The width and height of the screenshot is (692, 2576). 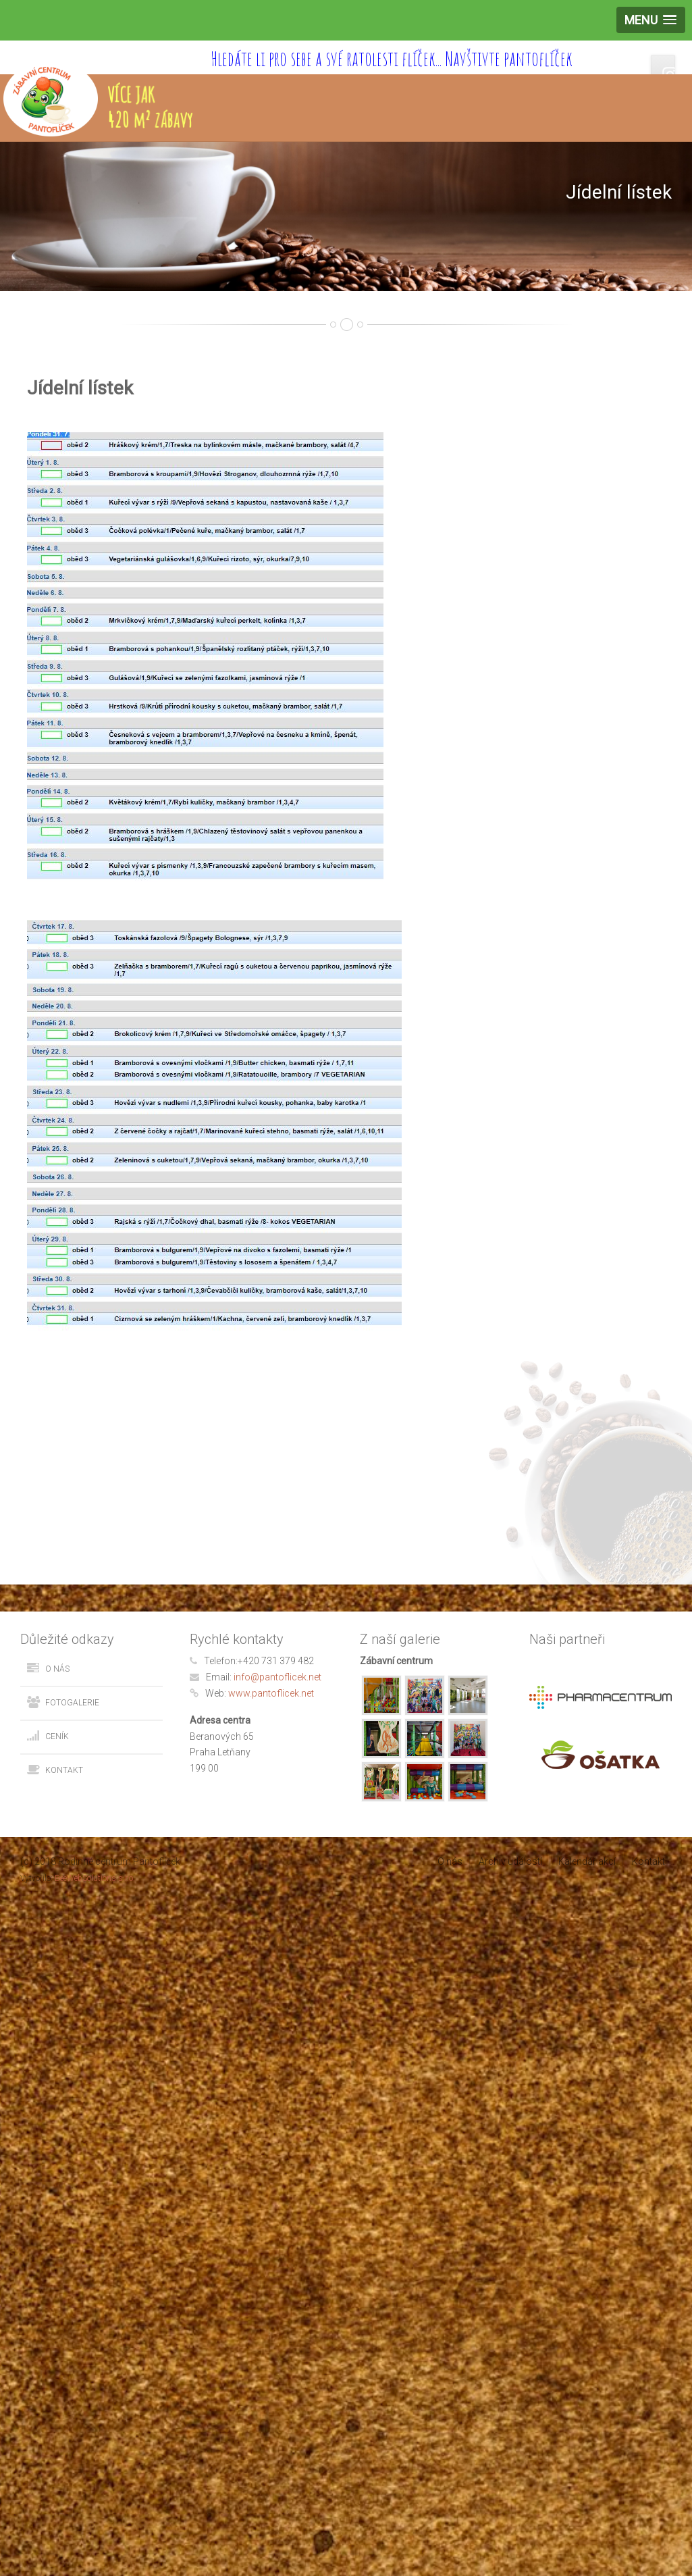 I want to click on BeeWebSolutions s.r.o., so click(x=95, y=1878).